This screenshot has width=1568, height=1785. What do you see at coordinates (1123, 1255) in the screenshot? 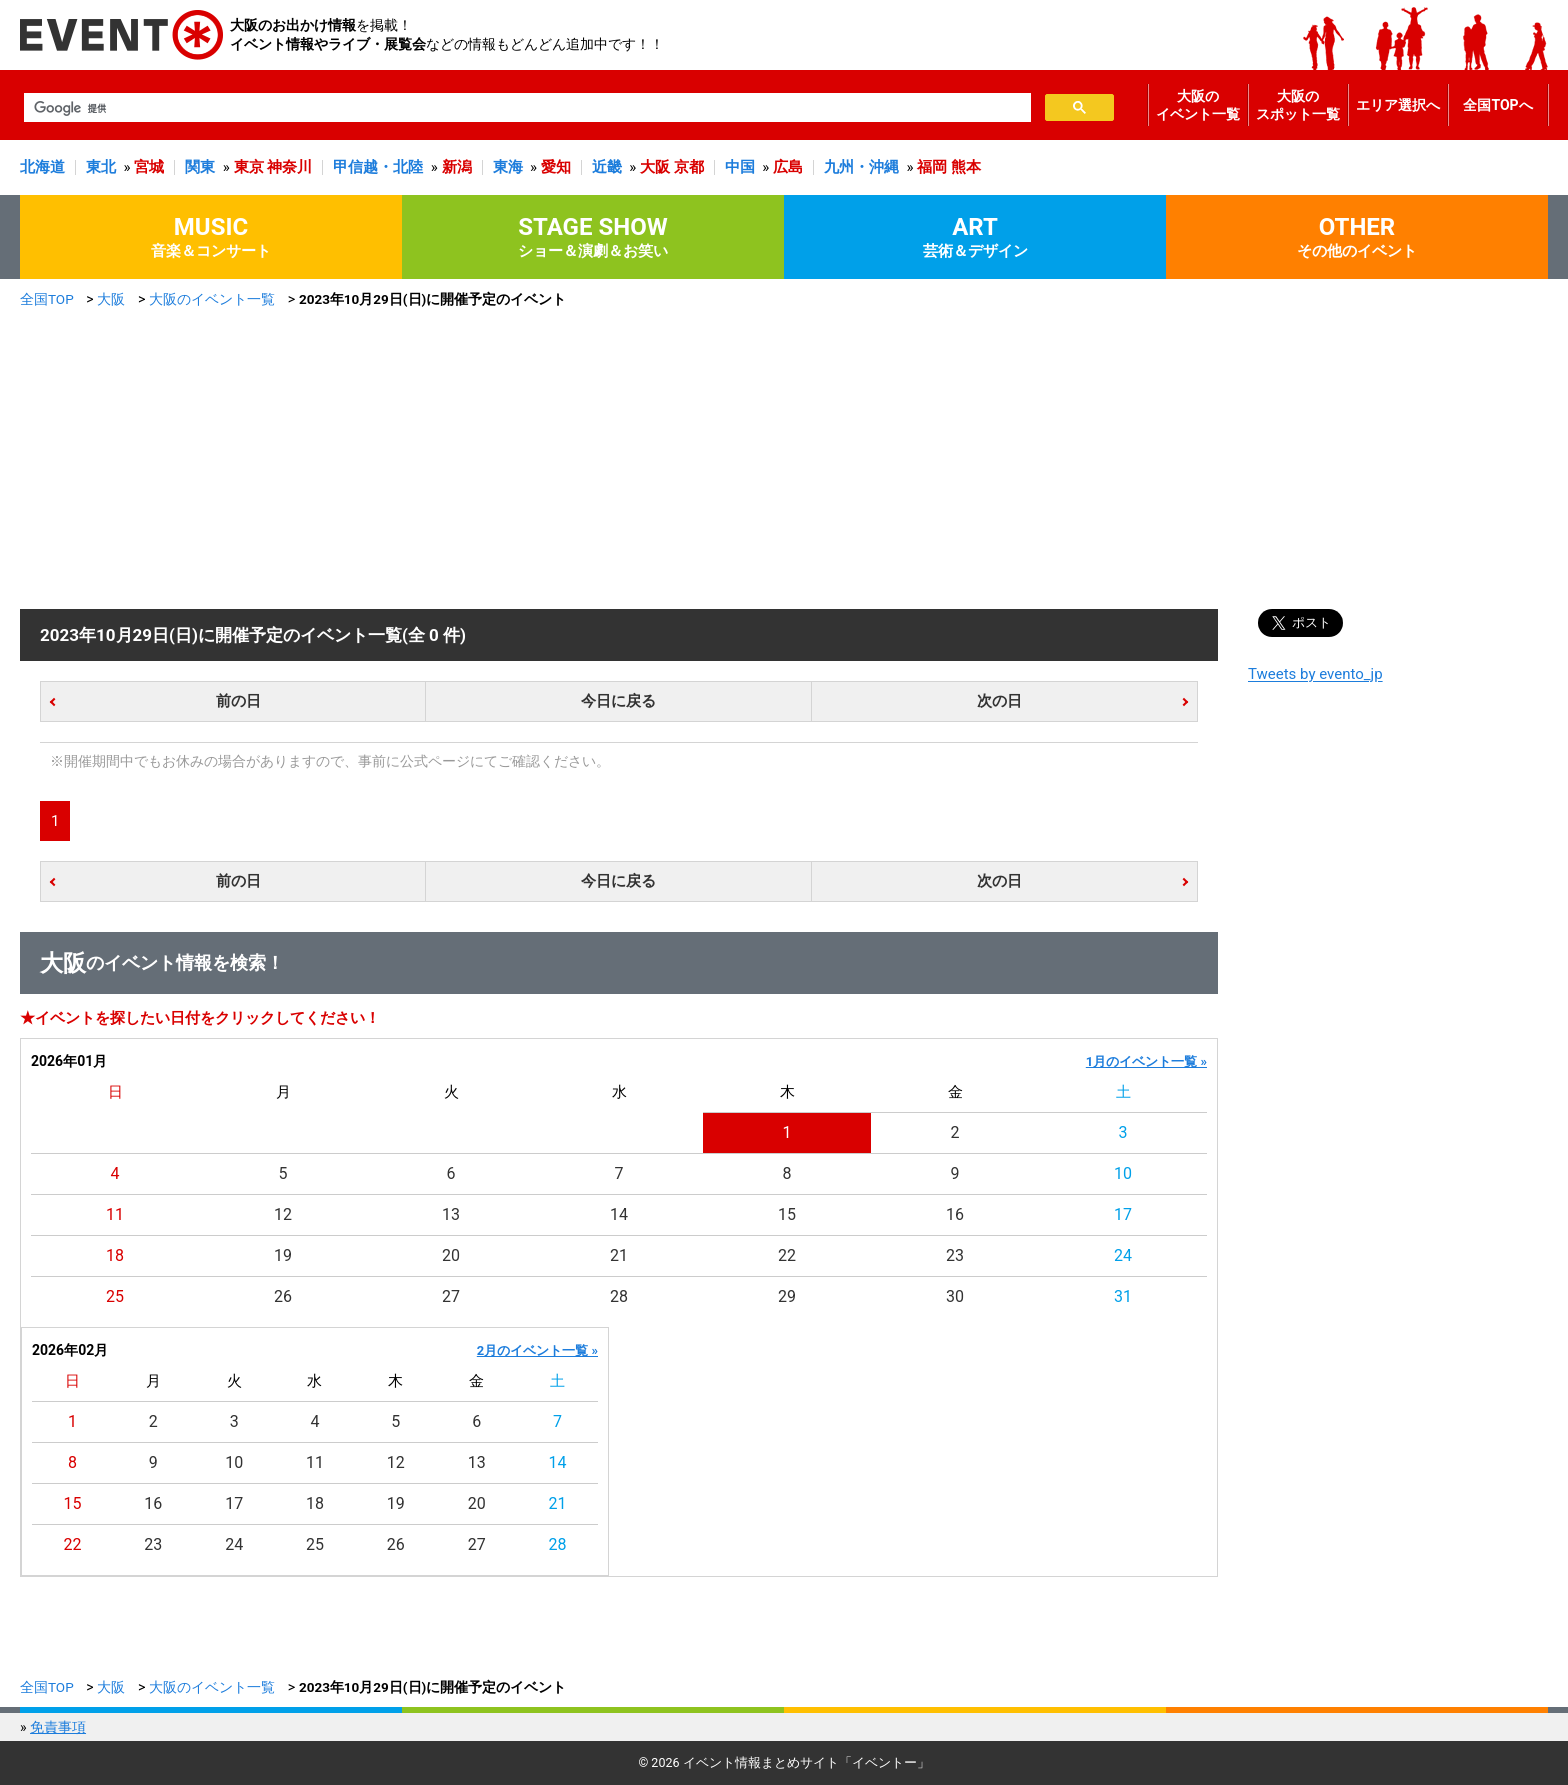
I see `24` at bounding box center [1123, 1255].